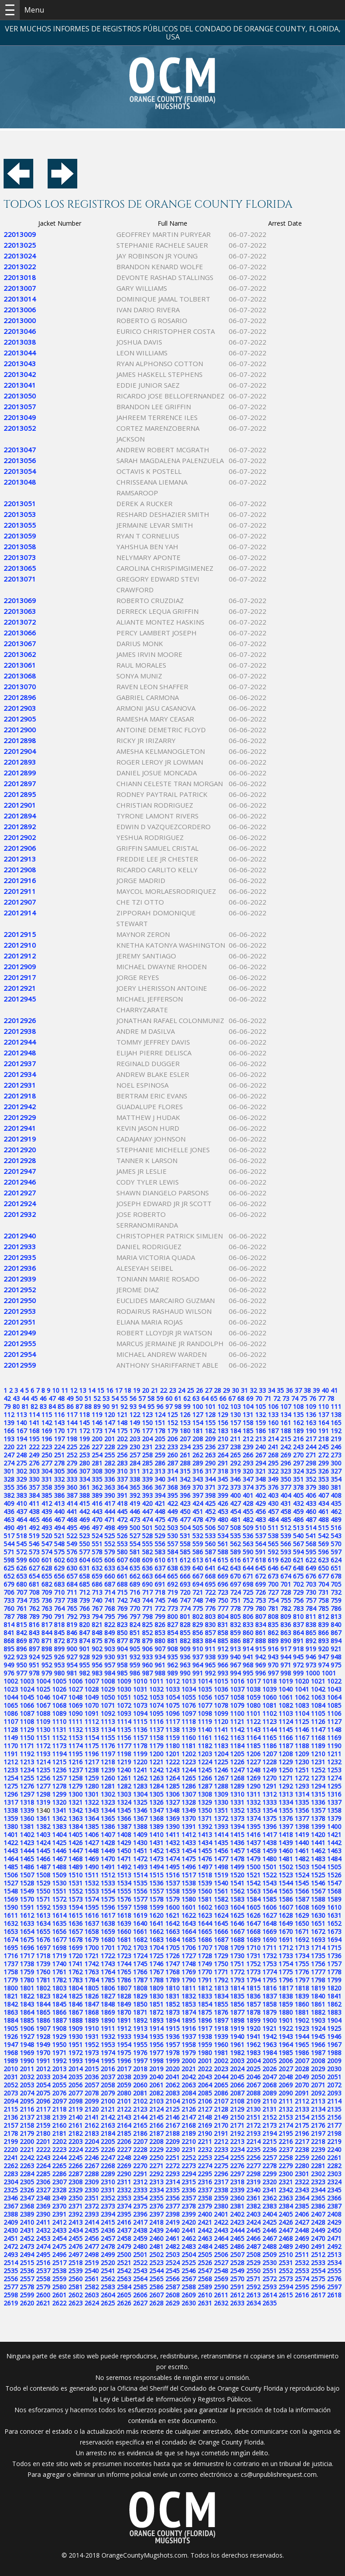  What do you see at coordinates (59, 2036) in the screenshot?
I see `1929` at bounding box center [59, 2036].